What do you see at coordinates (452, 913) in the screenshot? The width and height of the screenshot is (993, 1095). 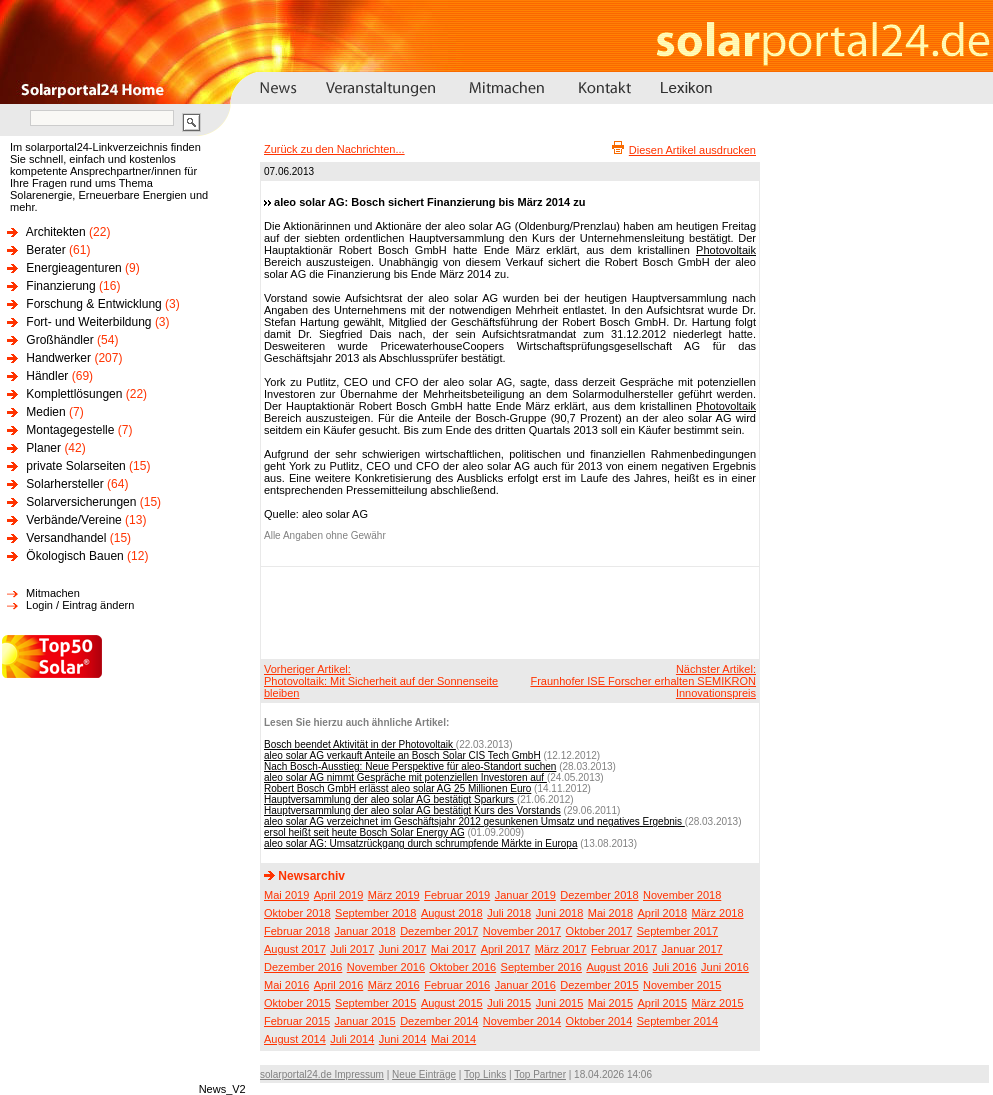 I see `August 2018` at bounding box center [452, 913].